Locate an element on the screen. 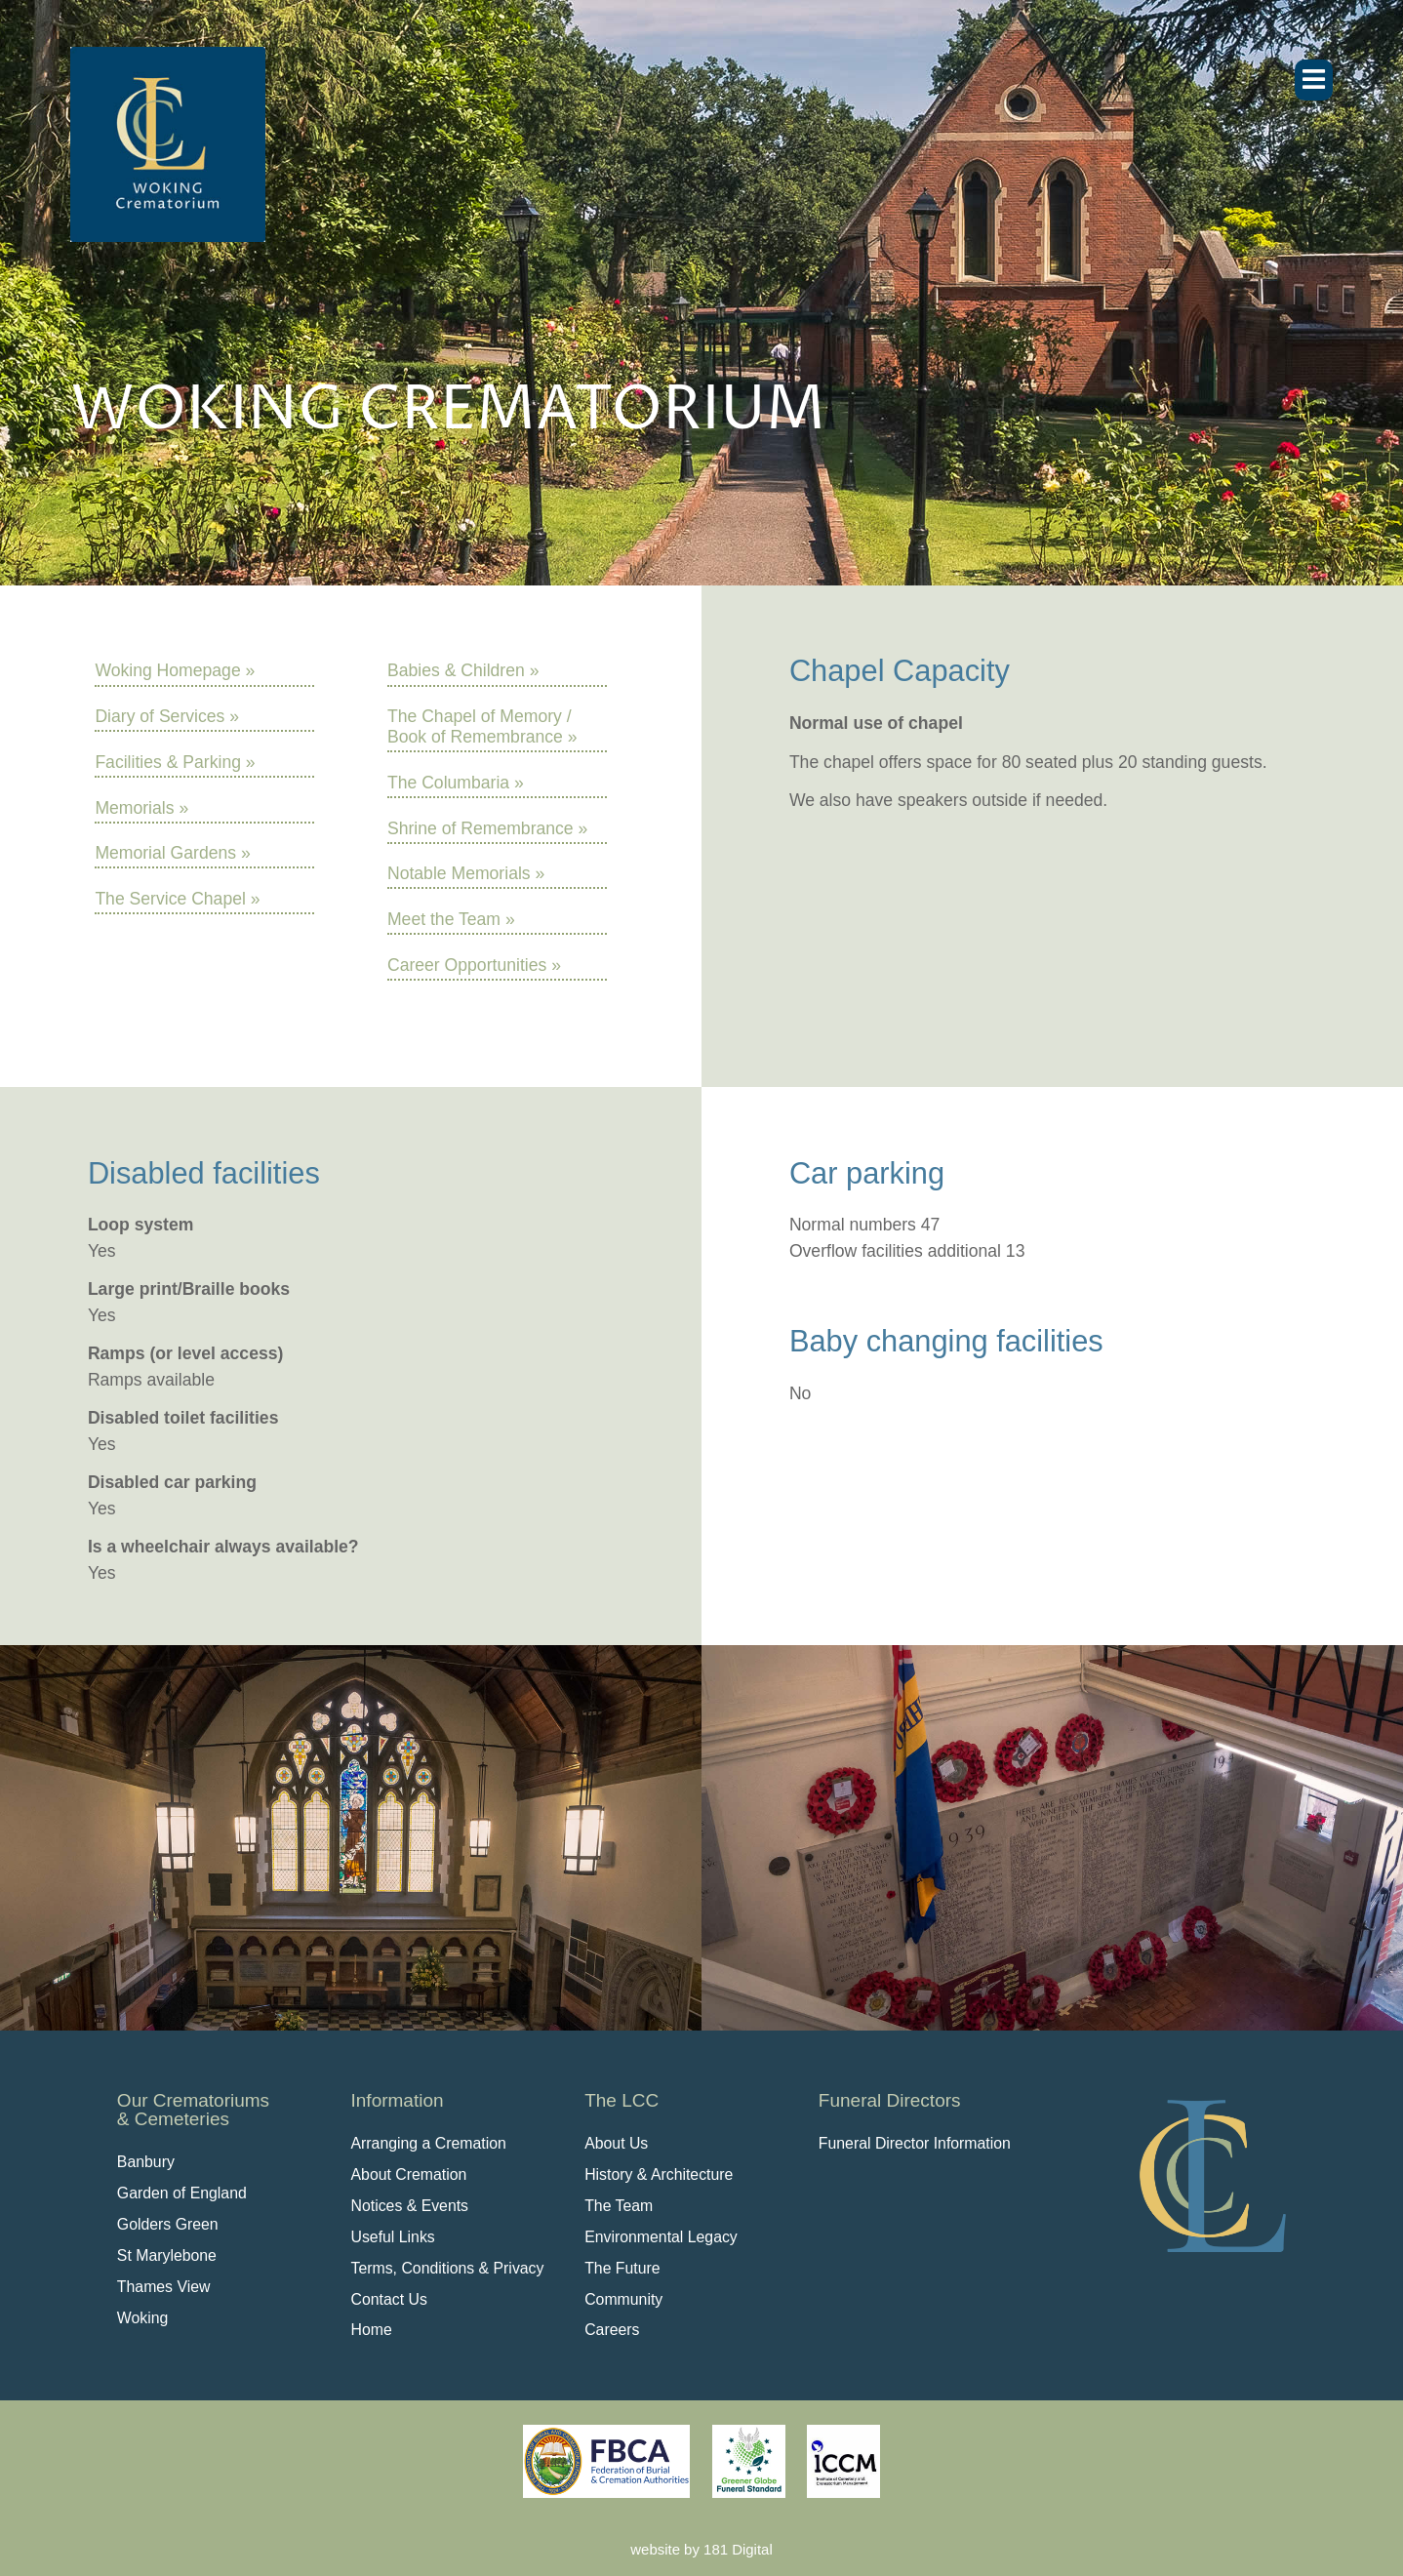 The image size is (1403, 2576). Terms, Conditions & Privacy is located at coordinates (447, 2268).